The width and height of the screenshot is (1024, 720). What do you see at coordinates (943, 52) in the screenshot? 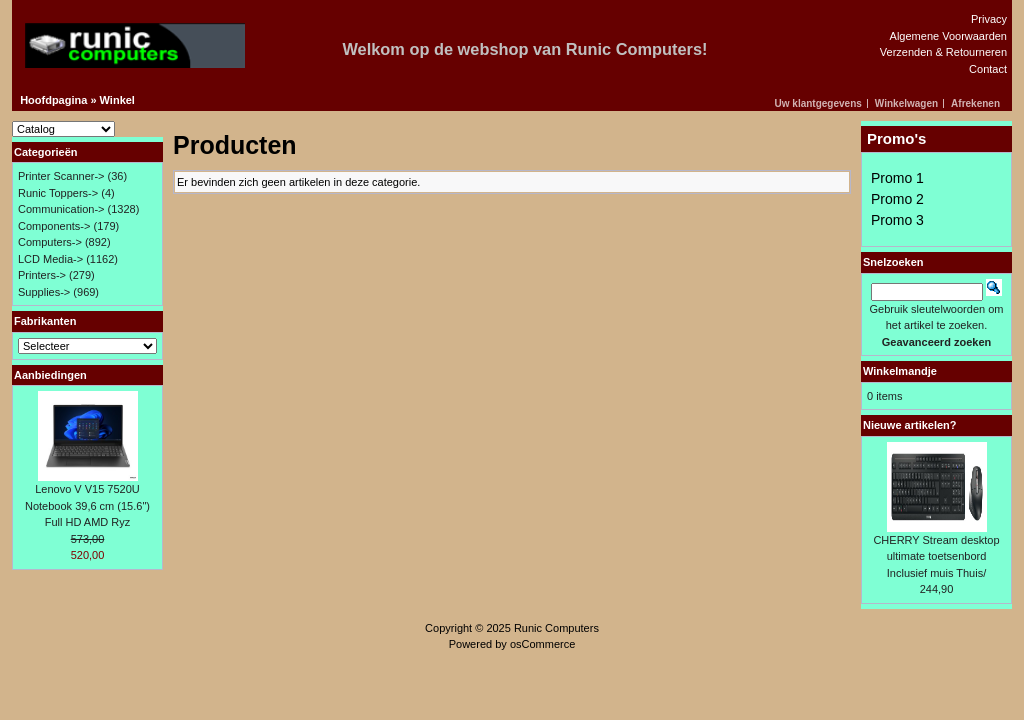
I see `Verzenden & Retourneren` at bounding box center [943, 52].